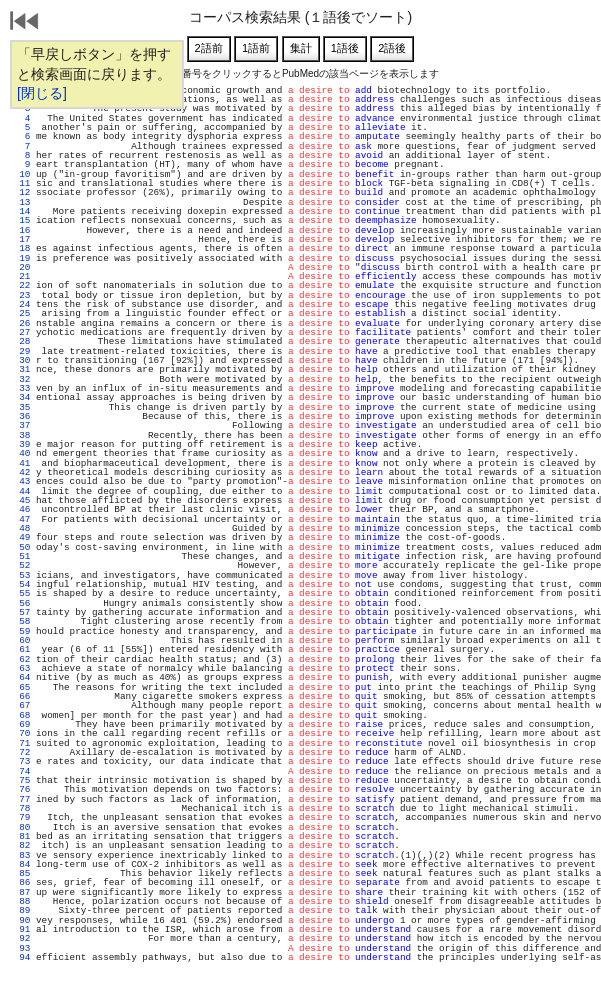  Describe the element at coordinates (22, 248) in the screenshot. I see `18` at that location.